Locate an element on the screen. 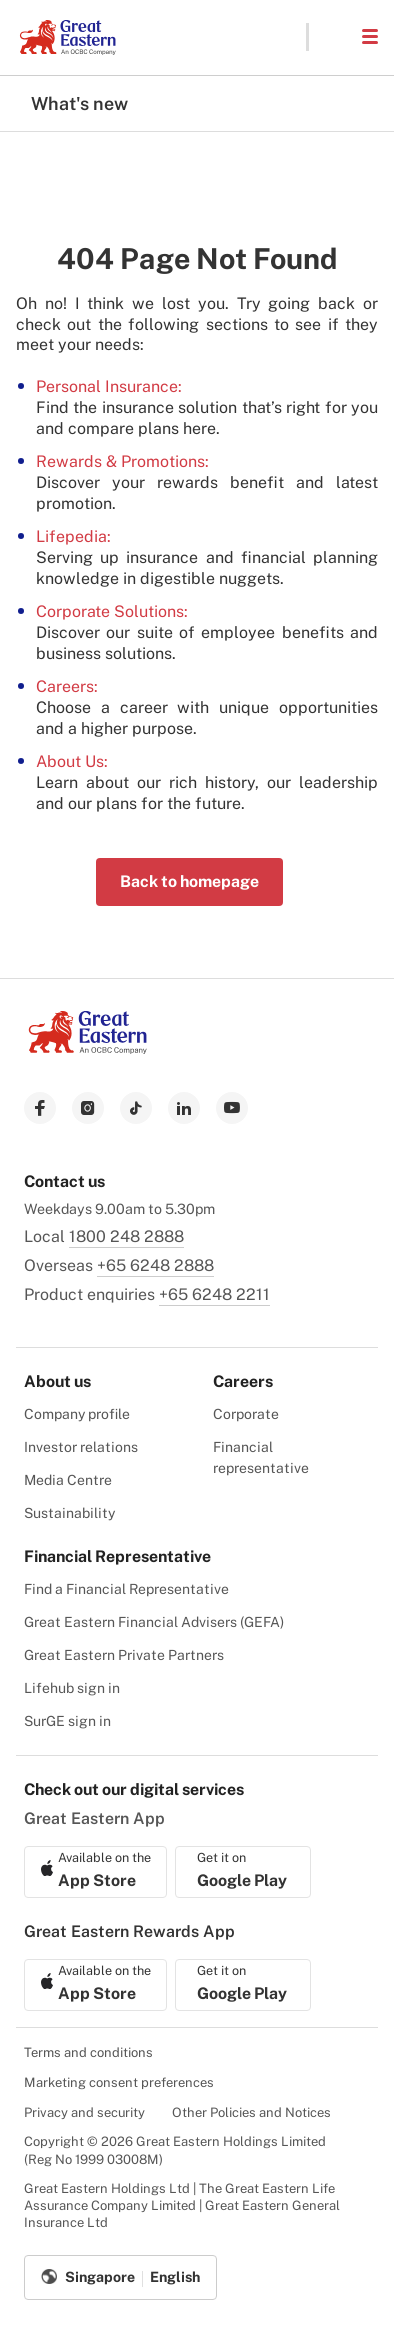 This screenshot has height=2345, width=394. Media Centre [menuitem] is located at coordinates (68, 1480).